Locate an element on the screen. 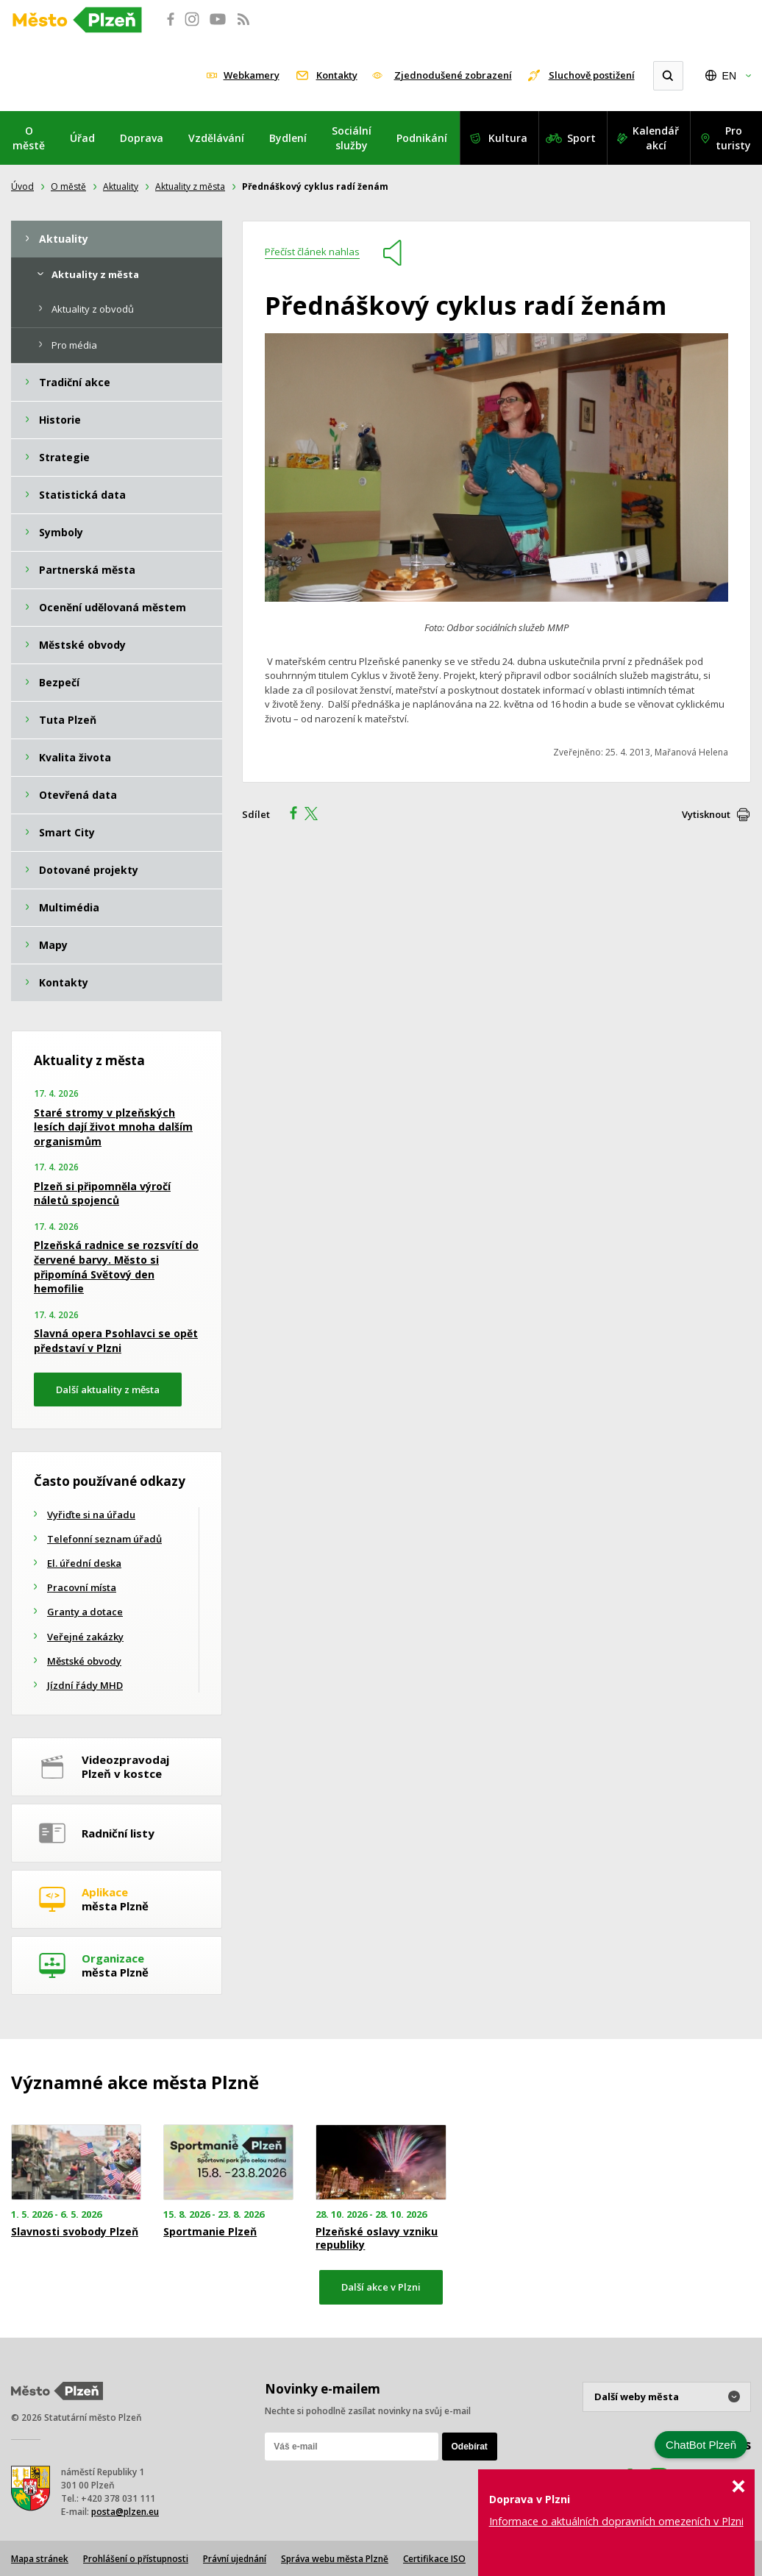 This screenshot has width=762, height=2576. Úvod is located at coordinates (22, 186).